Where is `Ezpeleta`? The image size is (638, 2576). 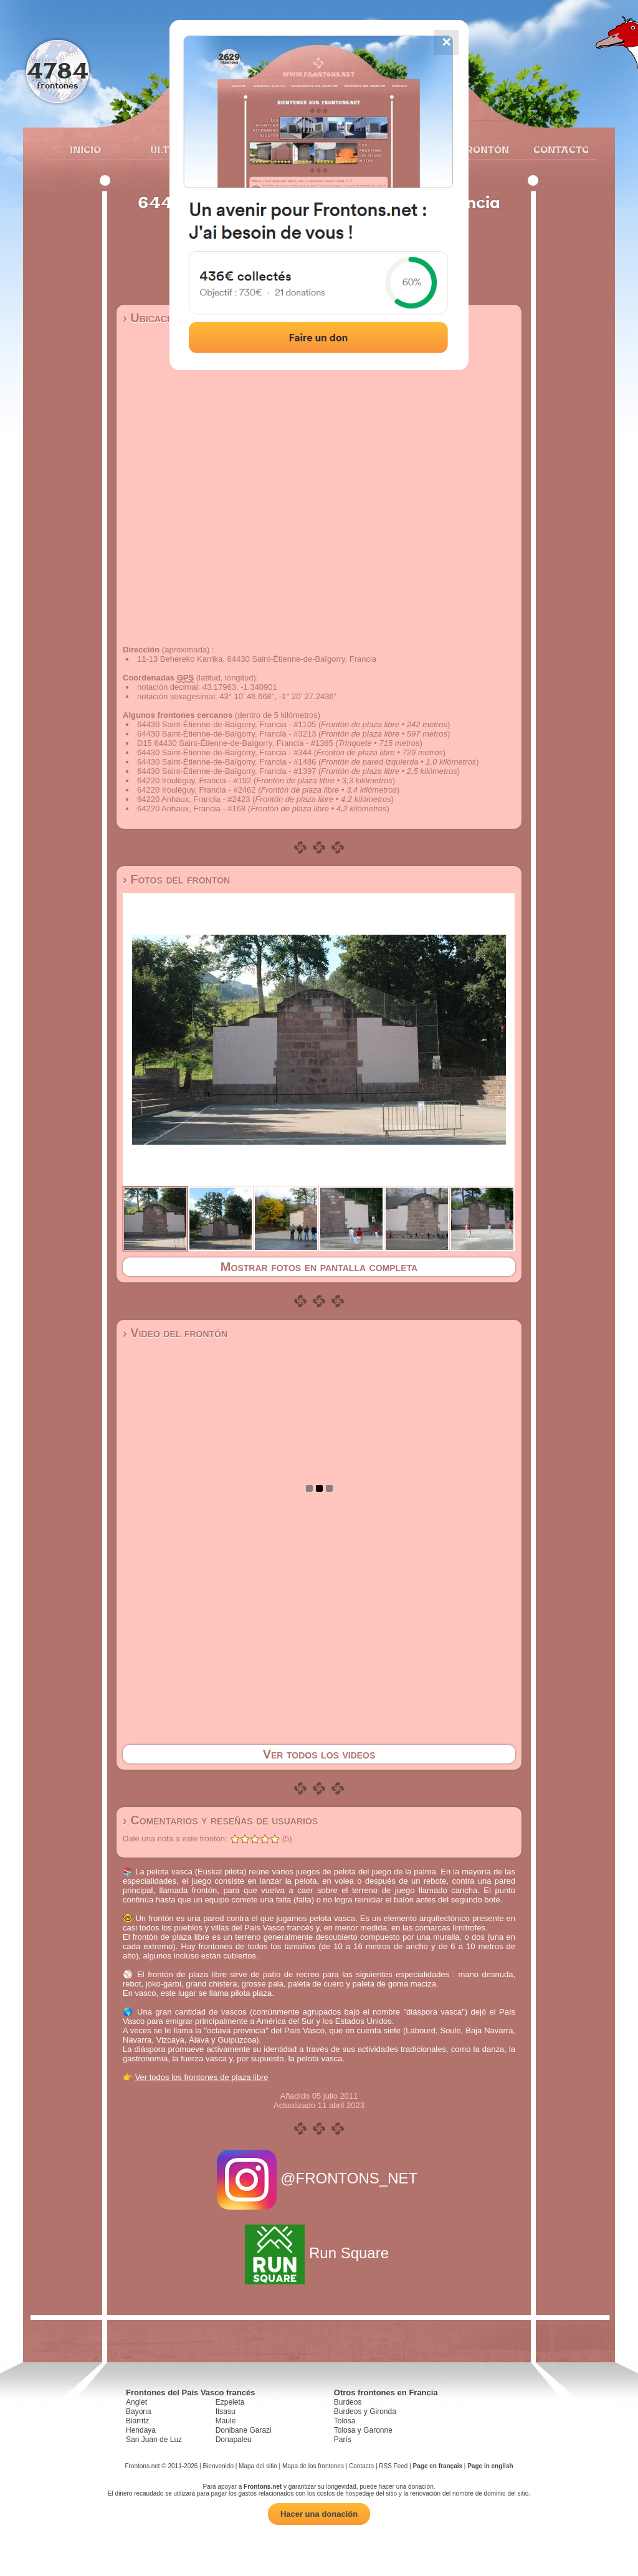 Ezpeleta is located at coordinates (230, 2402).